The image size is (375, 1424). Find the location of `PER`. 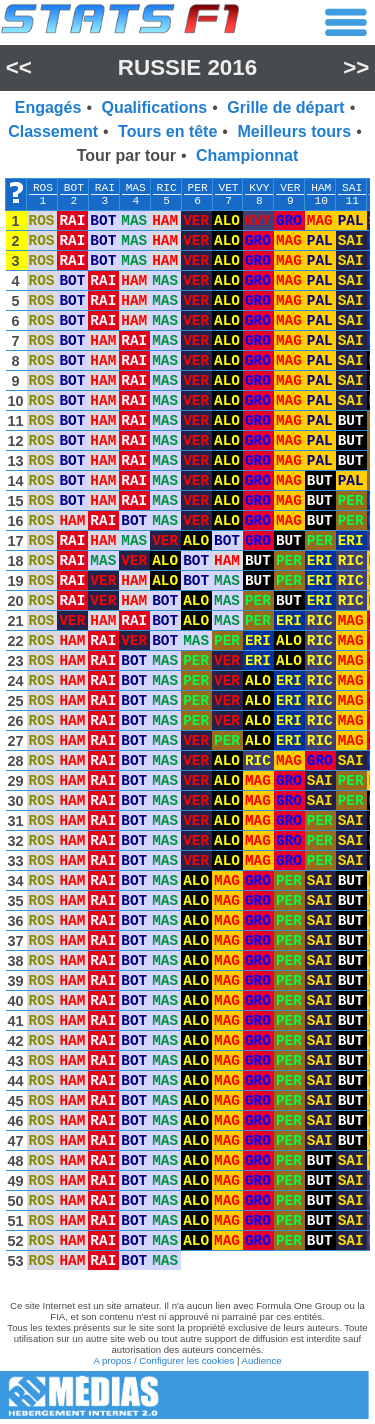

PER is located at coordinates (198, 188).